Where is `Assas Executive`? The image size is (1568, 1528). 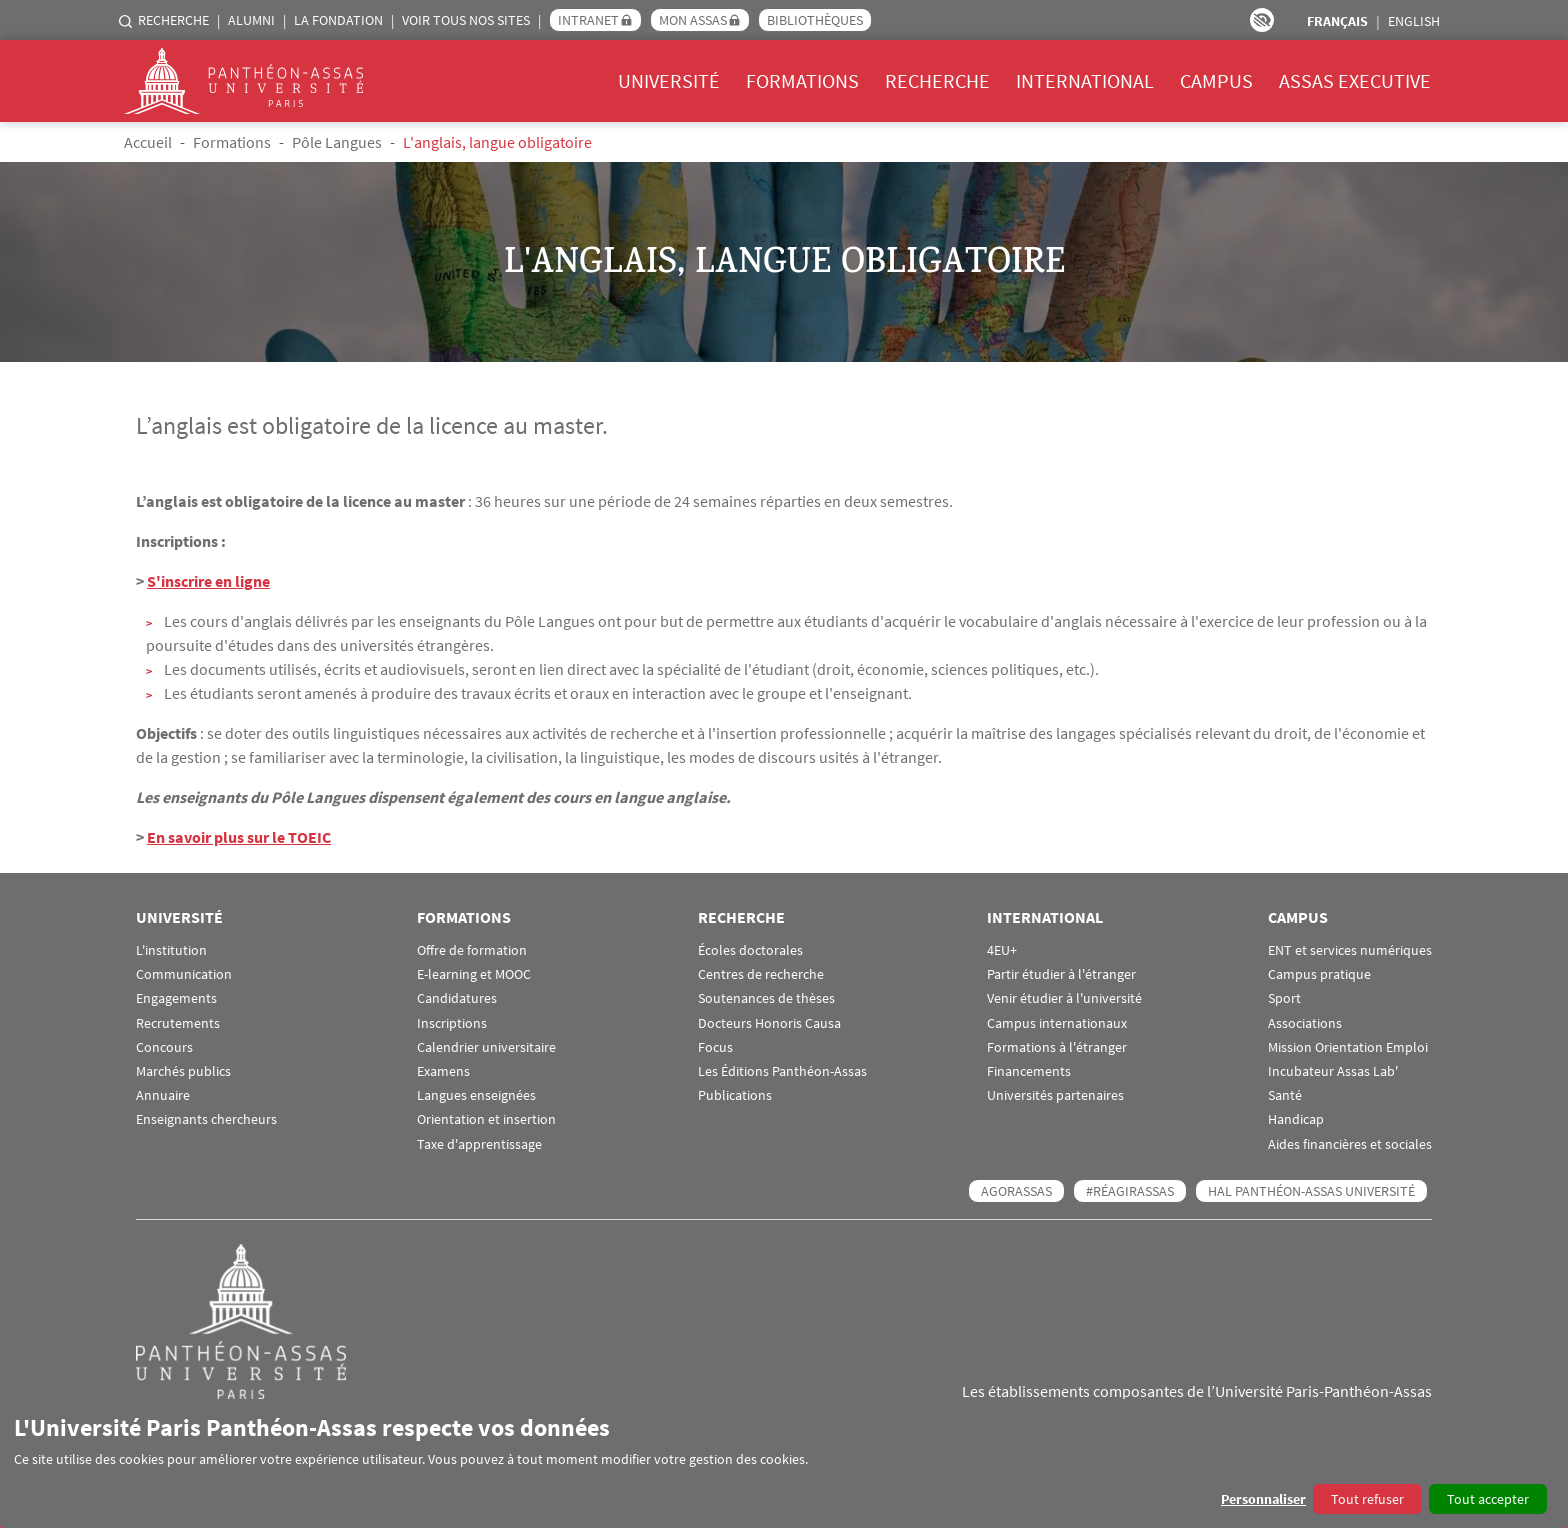
Assas Executive is located at coordinates (1355, 80).